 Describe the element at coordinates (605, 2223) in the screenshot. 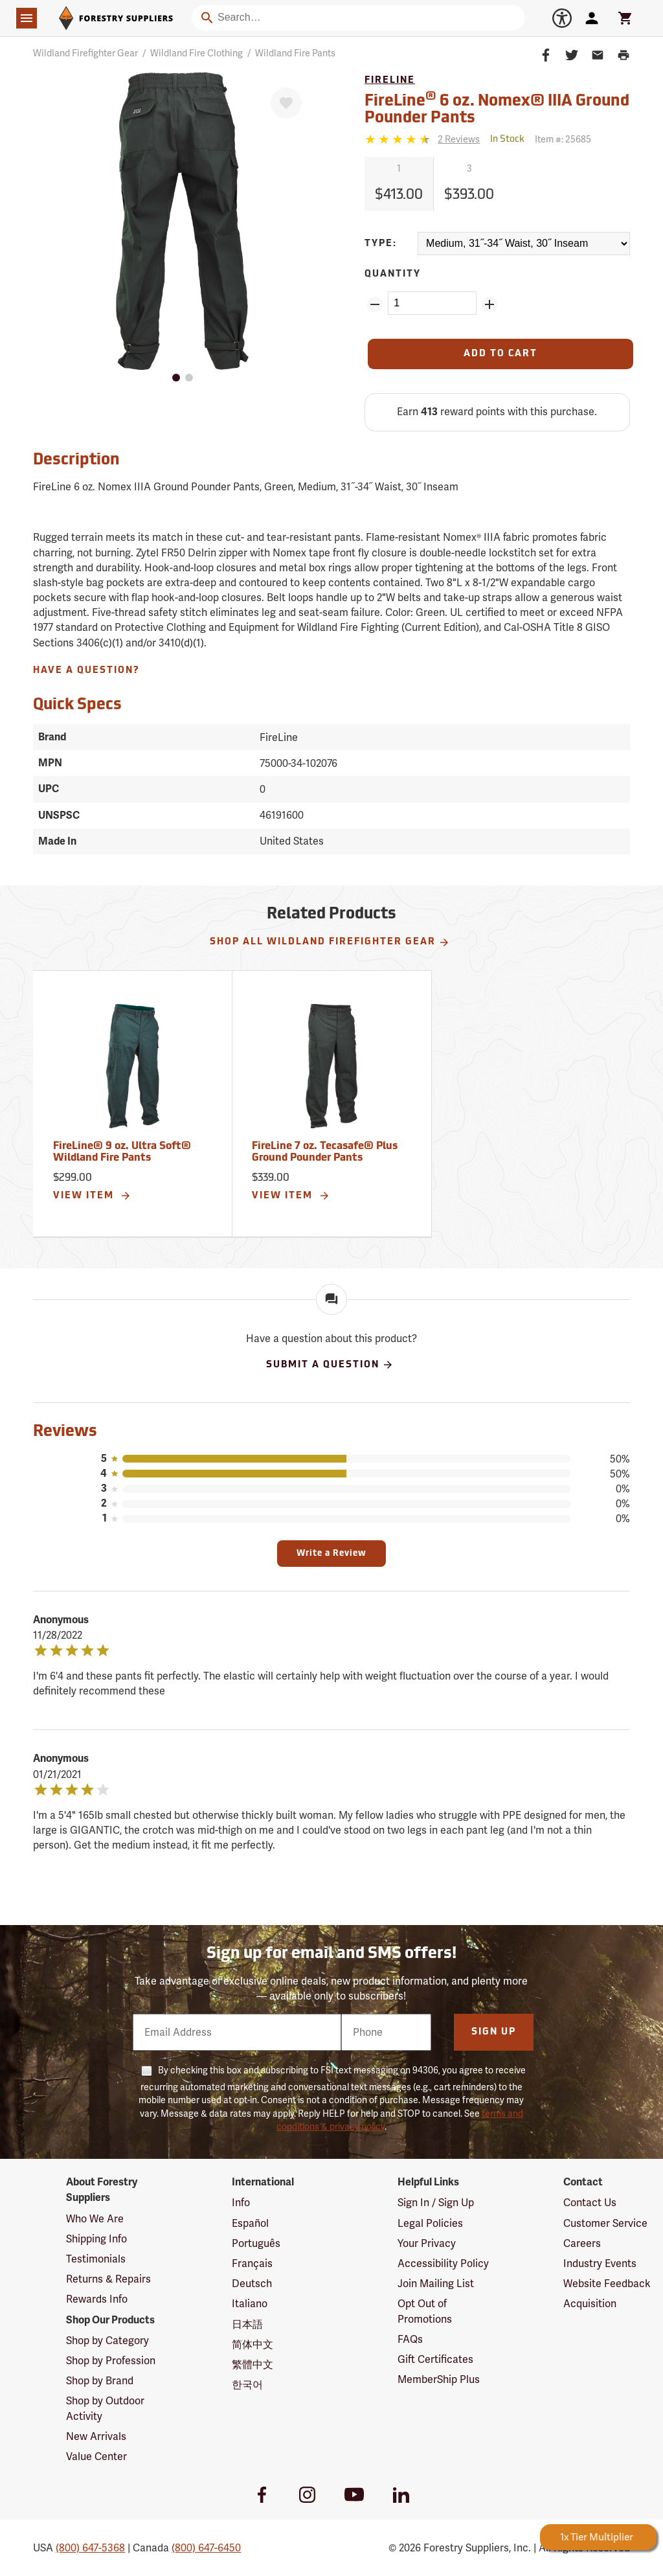

I see `Customer Service` at that location.